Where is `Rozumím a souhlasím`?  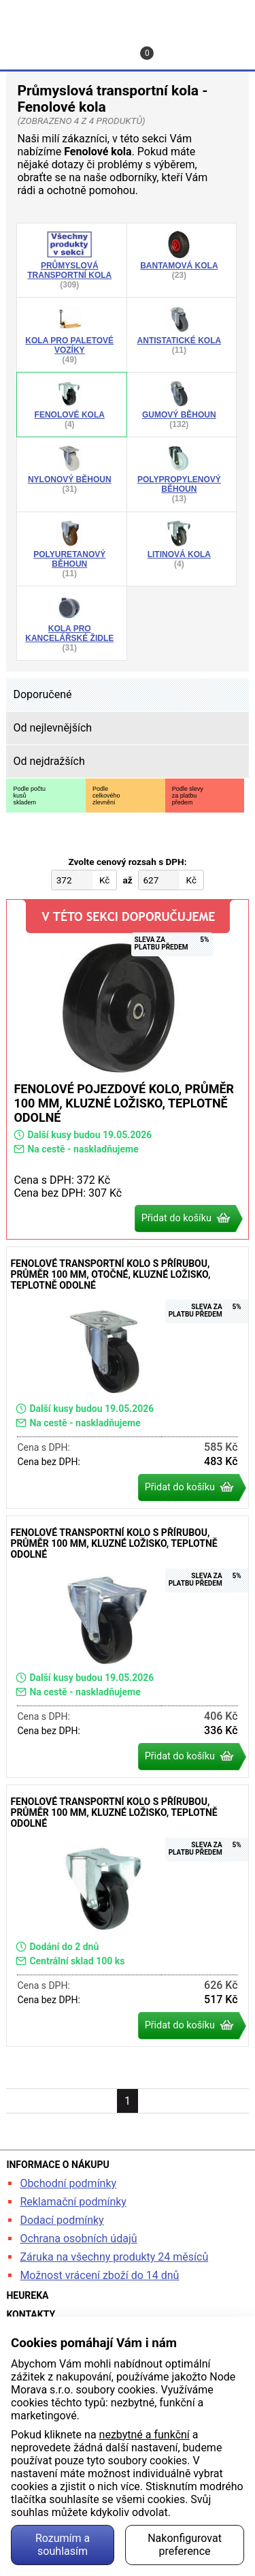
Rozumím a souhlasím is located at coordinates (62, 2545).